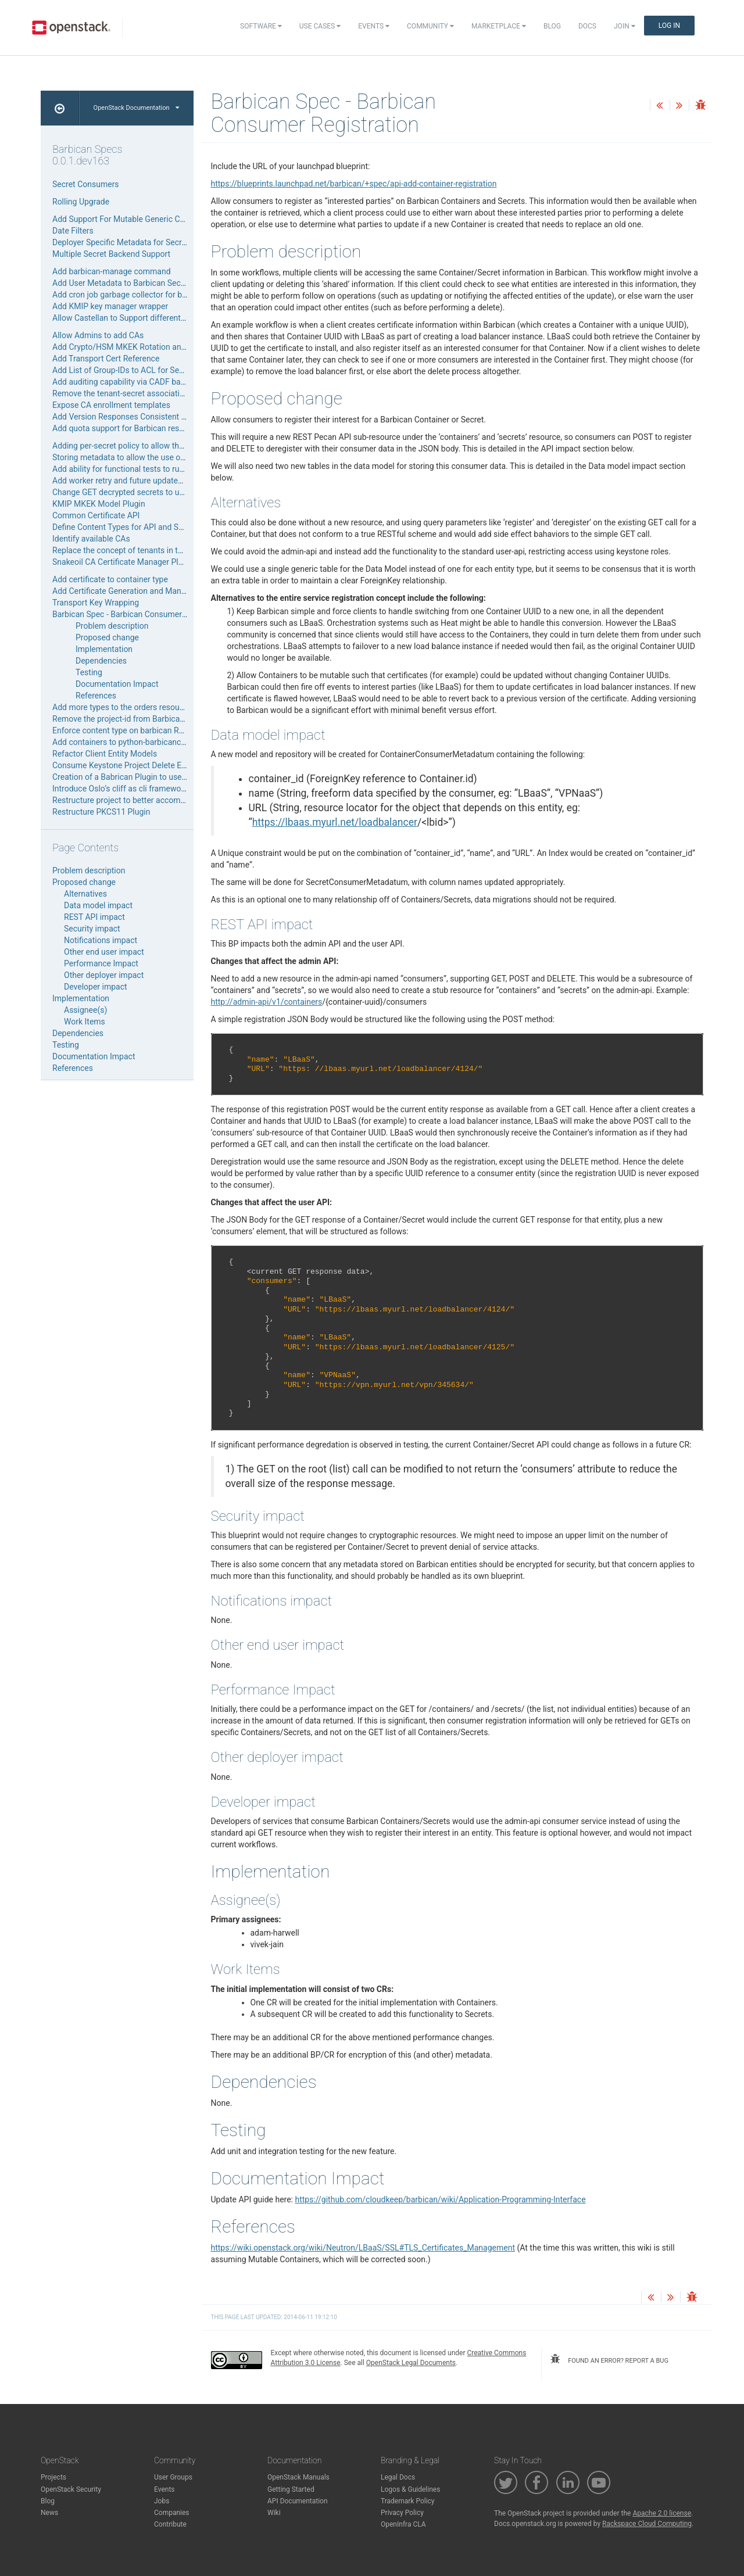 Image resolution: width=744 pixels, height=2576 pixels. What do you see at coordinates (123, 562) in the screenshot?
I see `Snakeoil CA Certificate Manager Plugin` at bounding box center [123, 562].